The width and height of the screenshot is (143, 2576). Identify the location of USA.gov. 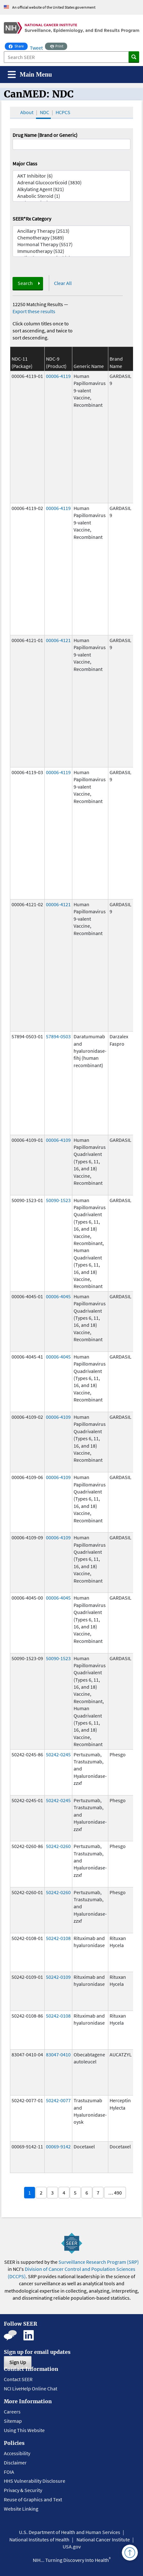
(72, 2546).